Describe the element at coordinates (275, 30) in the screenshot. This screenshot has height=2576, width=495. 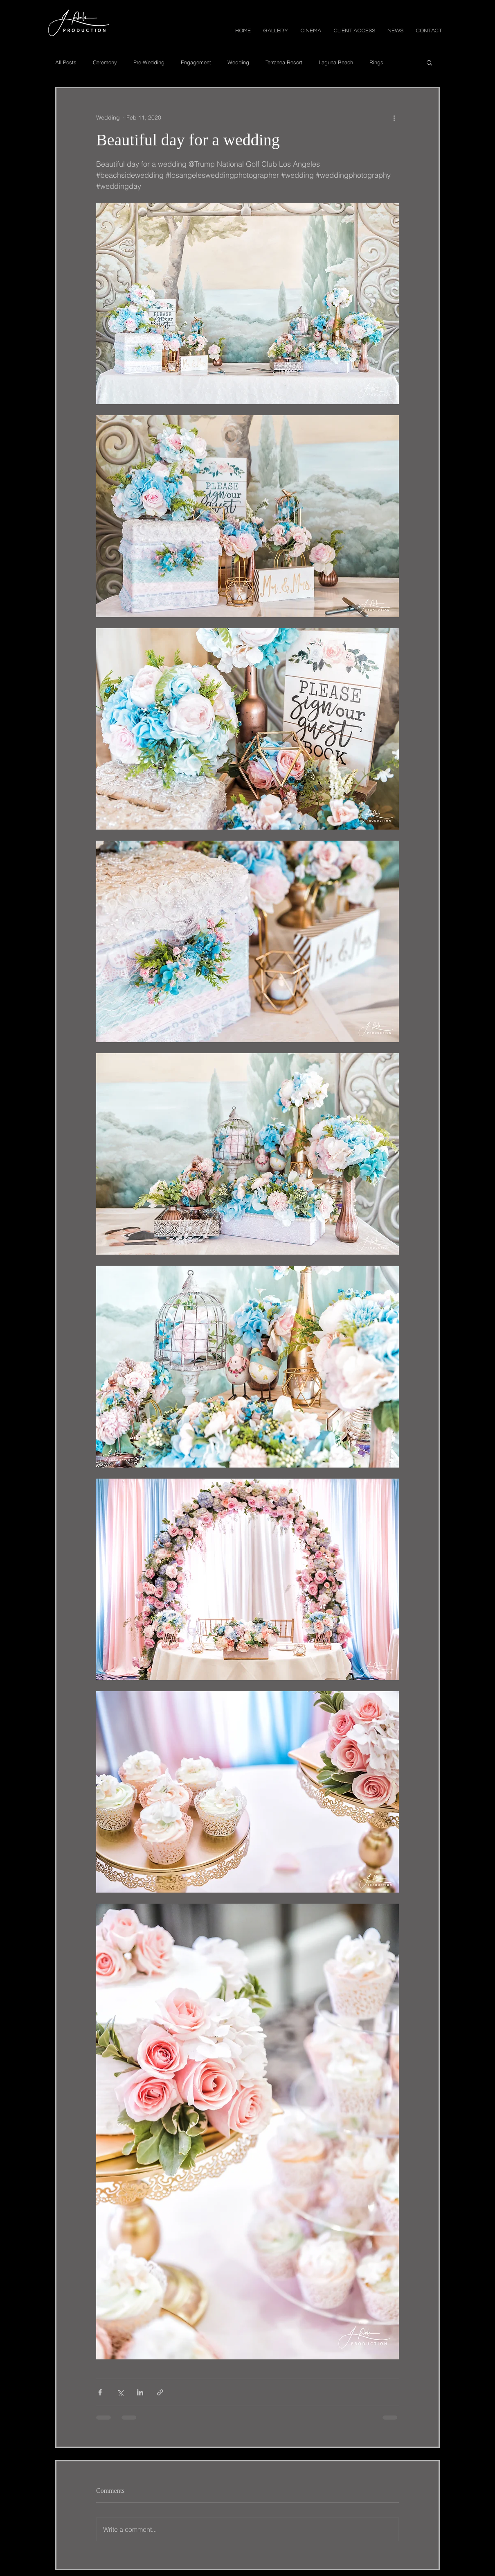
I see `[button]` at that location.